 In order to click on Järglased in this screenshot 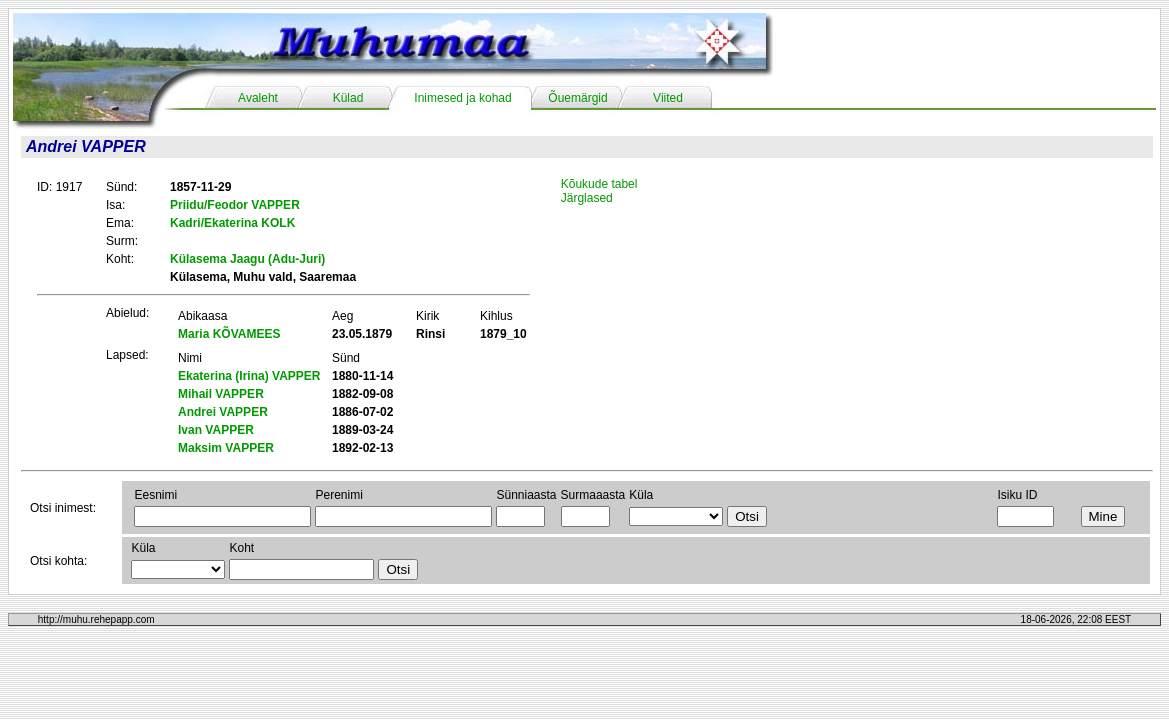, I will do `click(587, 198)`.